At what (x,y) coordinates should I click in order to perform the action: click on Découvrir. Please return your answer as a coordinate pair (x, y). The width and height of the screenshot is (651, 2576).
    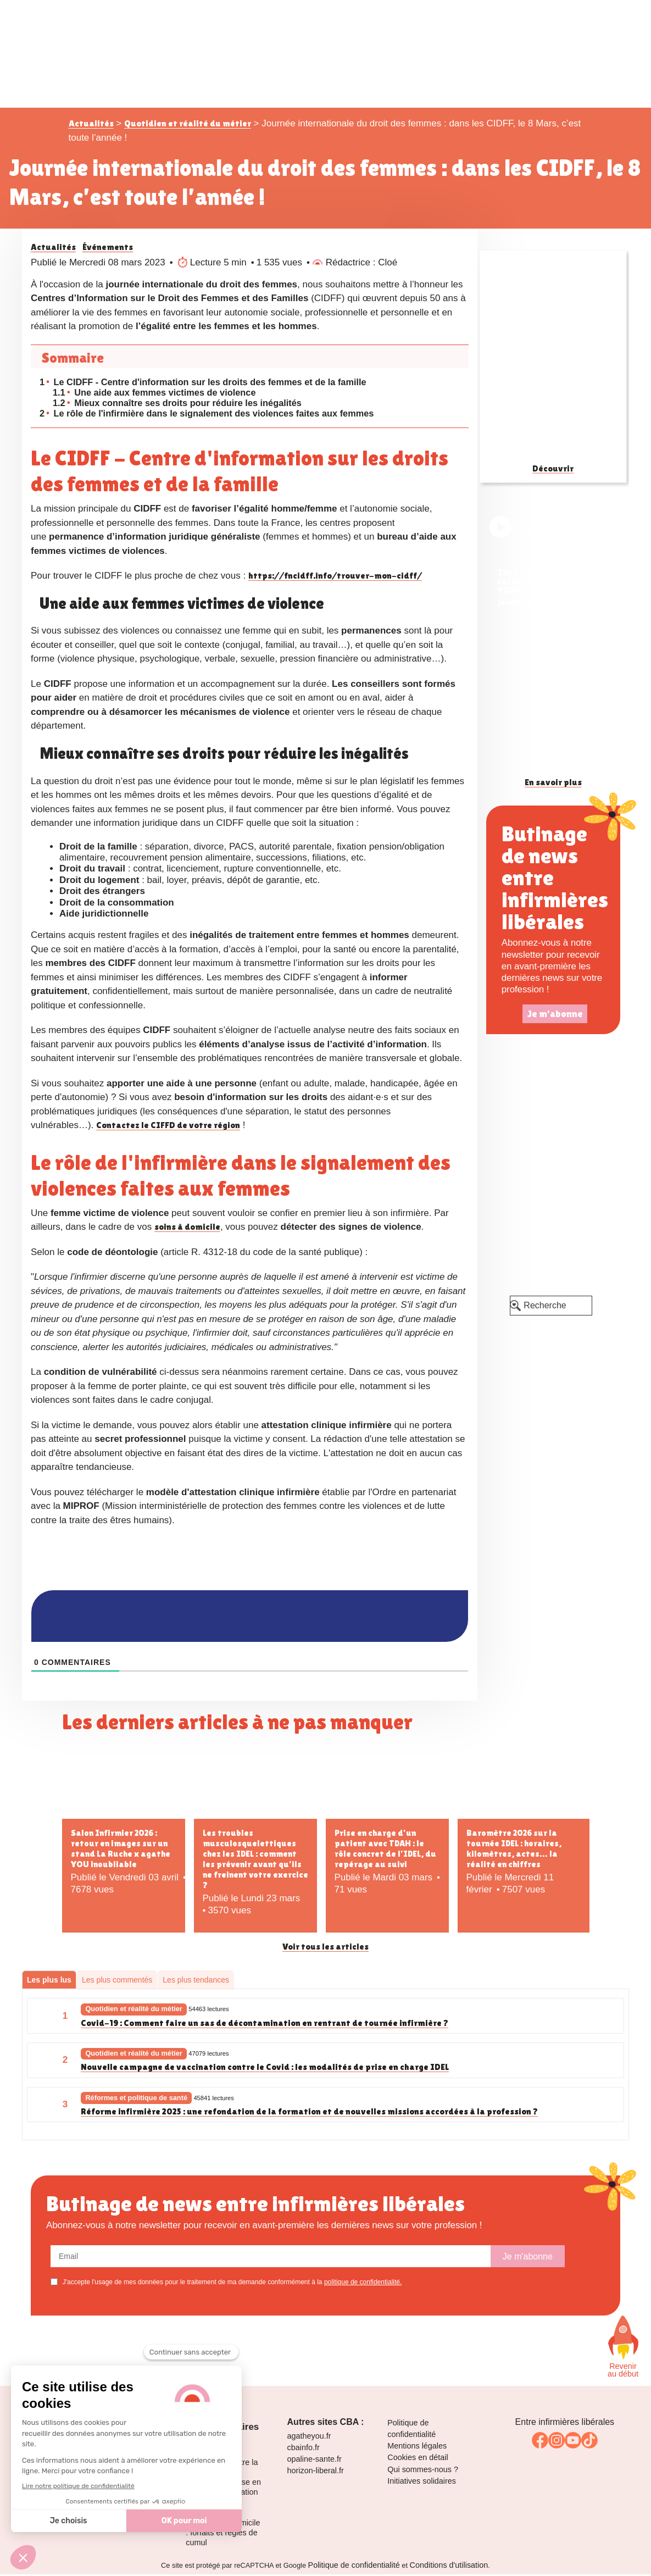
    Looking at the image, I should click on (553, 468).